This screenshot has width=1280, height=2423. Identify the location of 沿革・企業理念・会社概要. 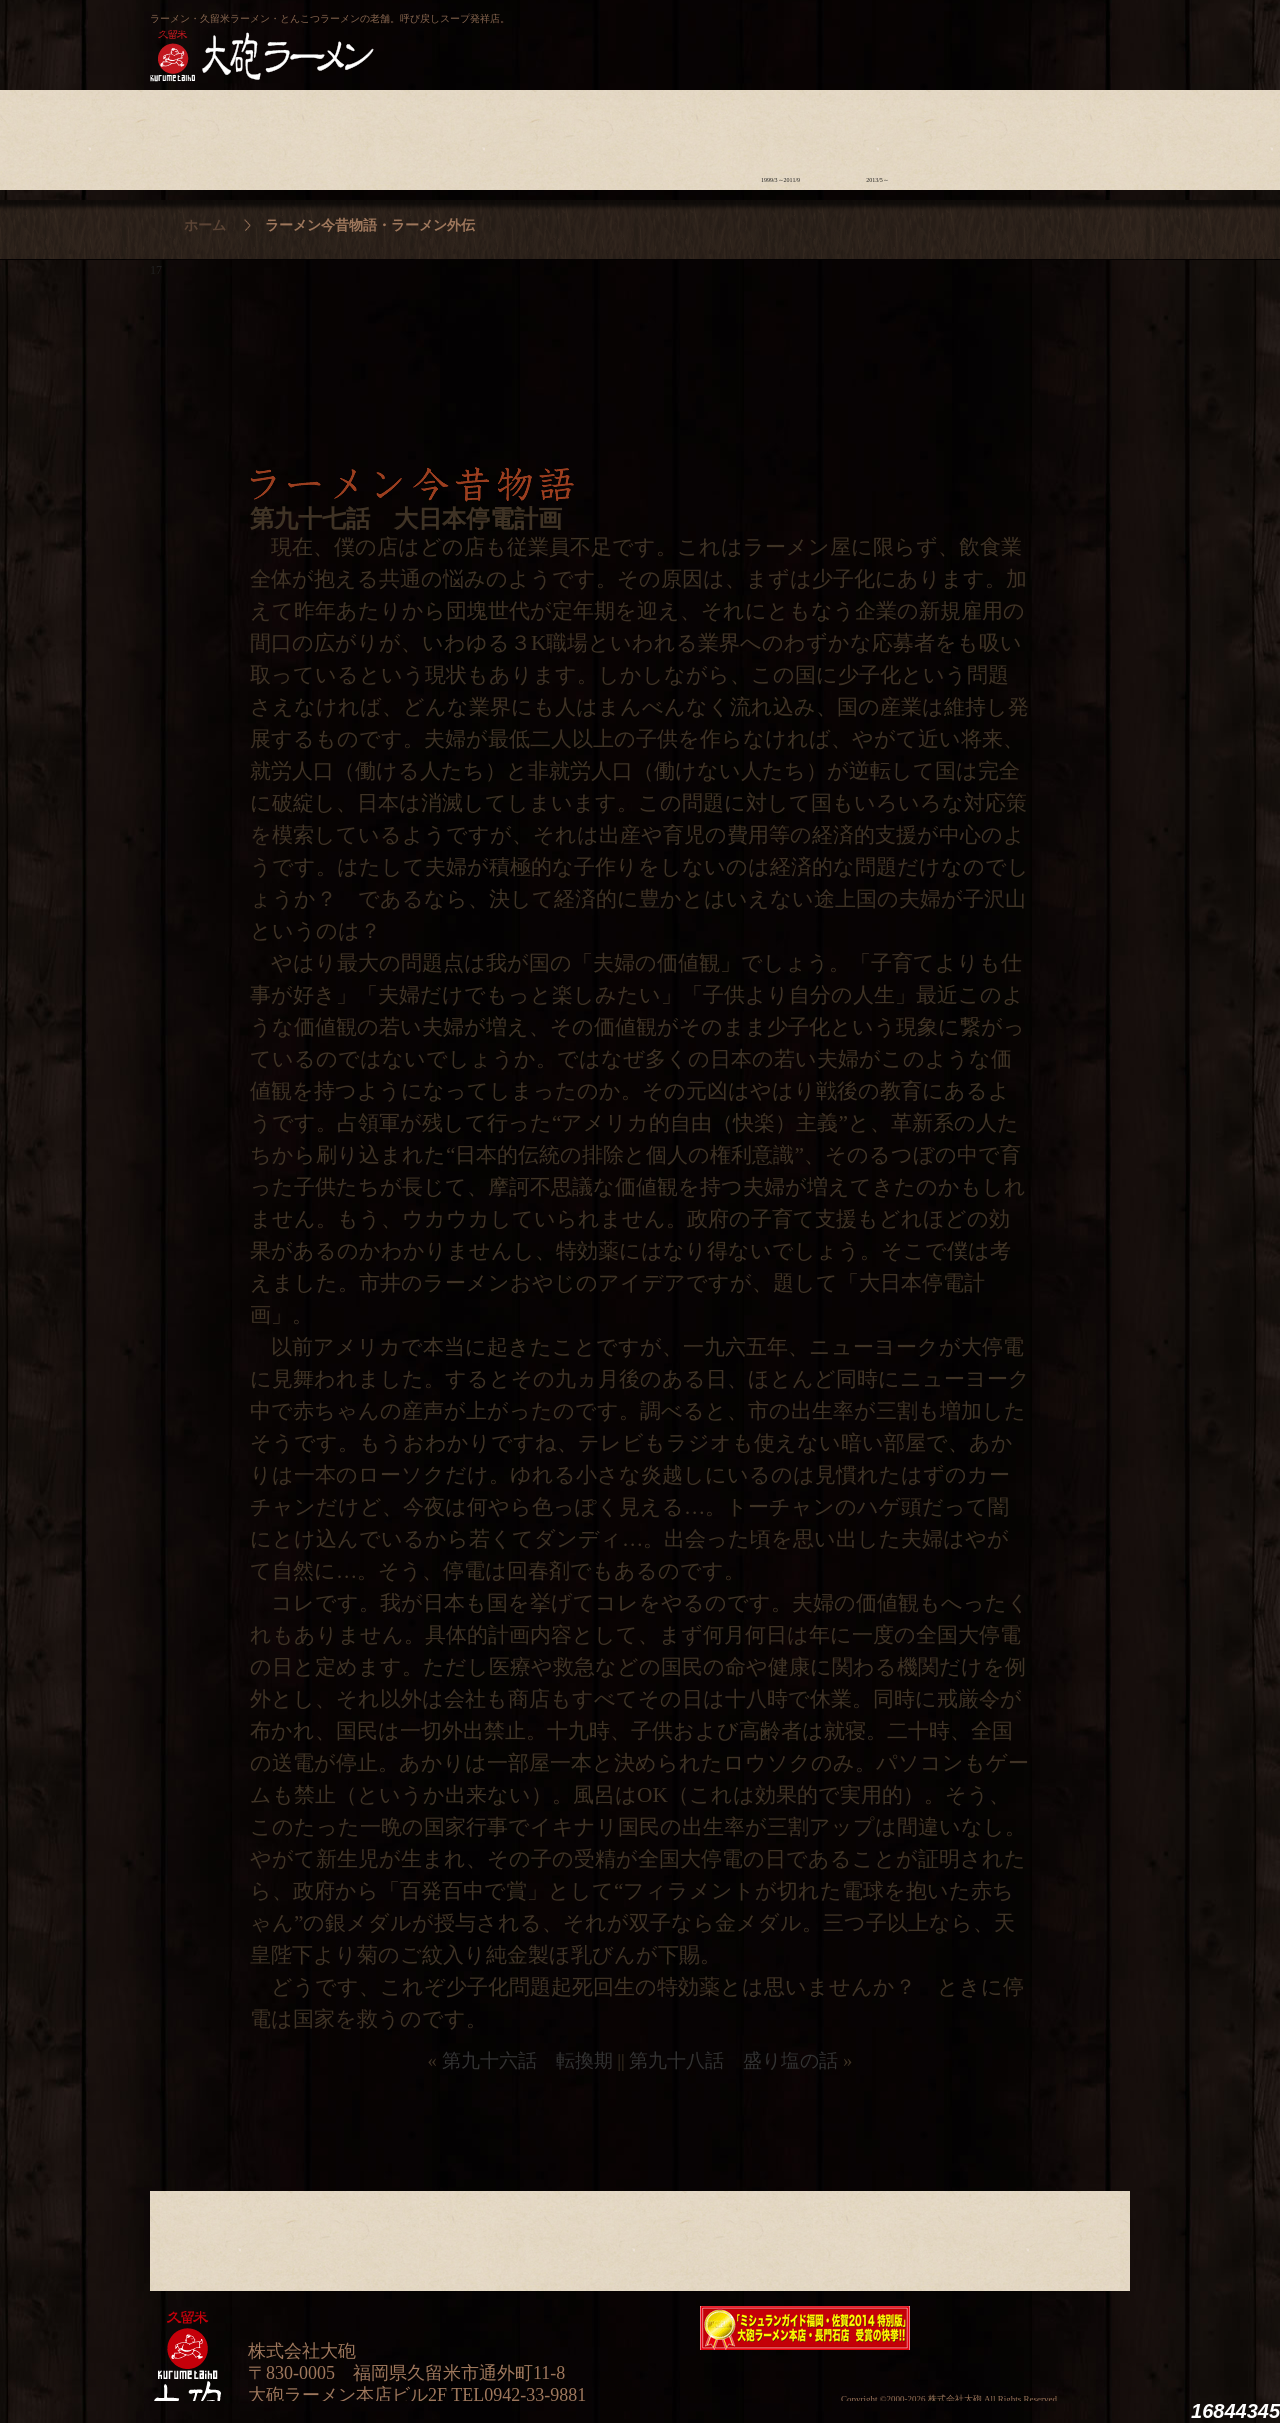
(1071, 2236).